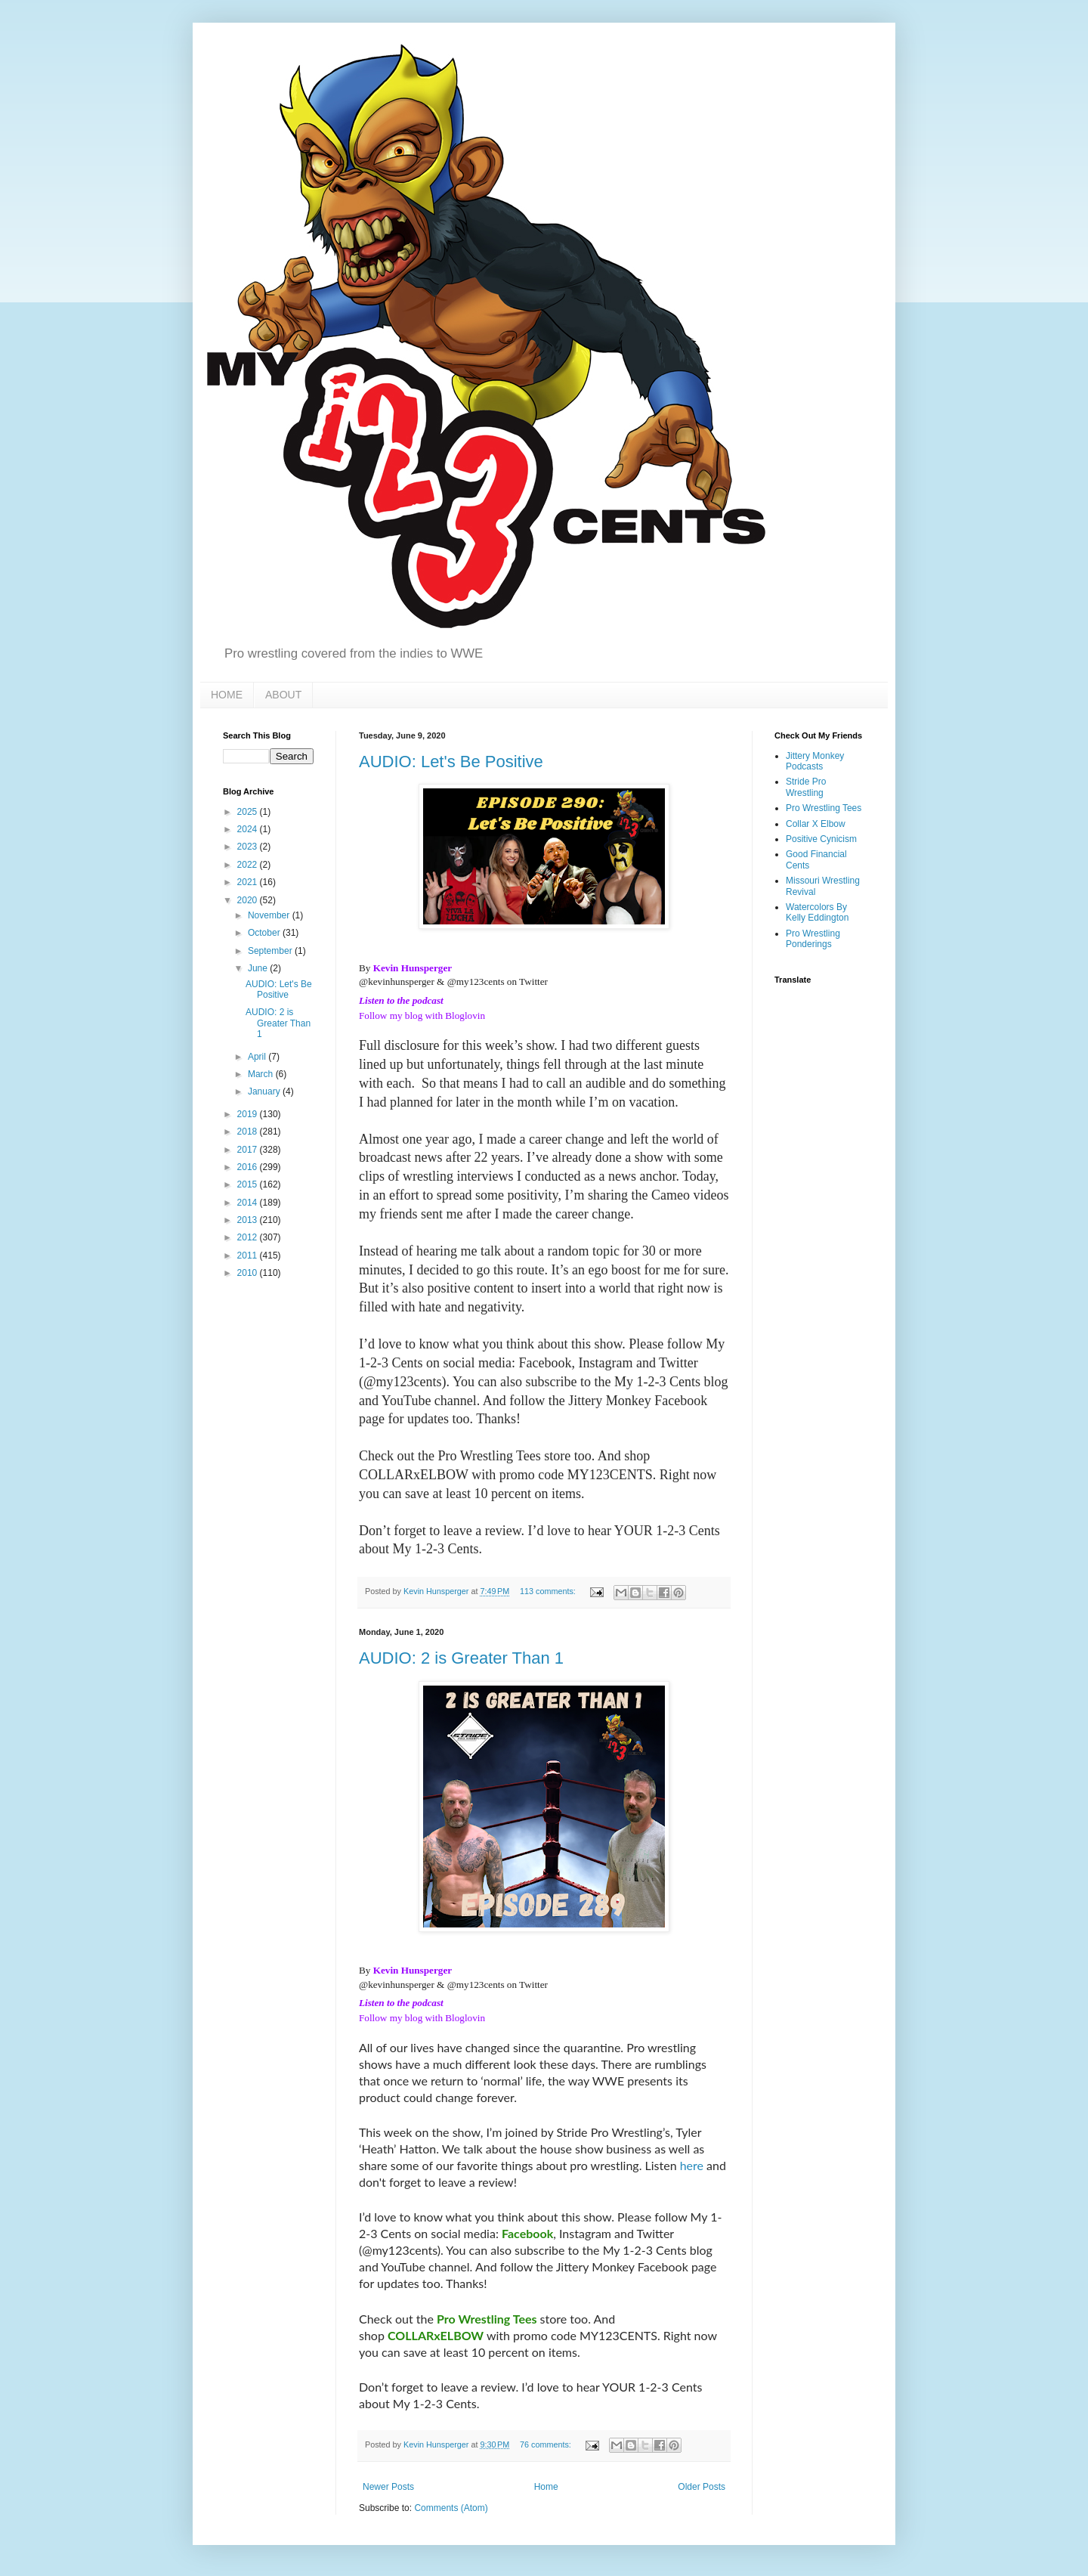 Image resolution: width=1088 pixels, height=2576 pixels. I want to click on 2012, so click(248, 1237).